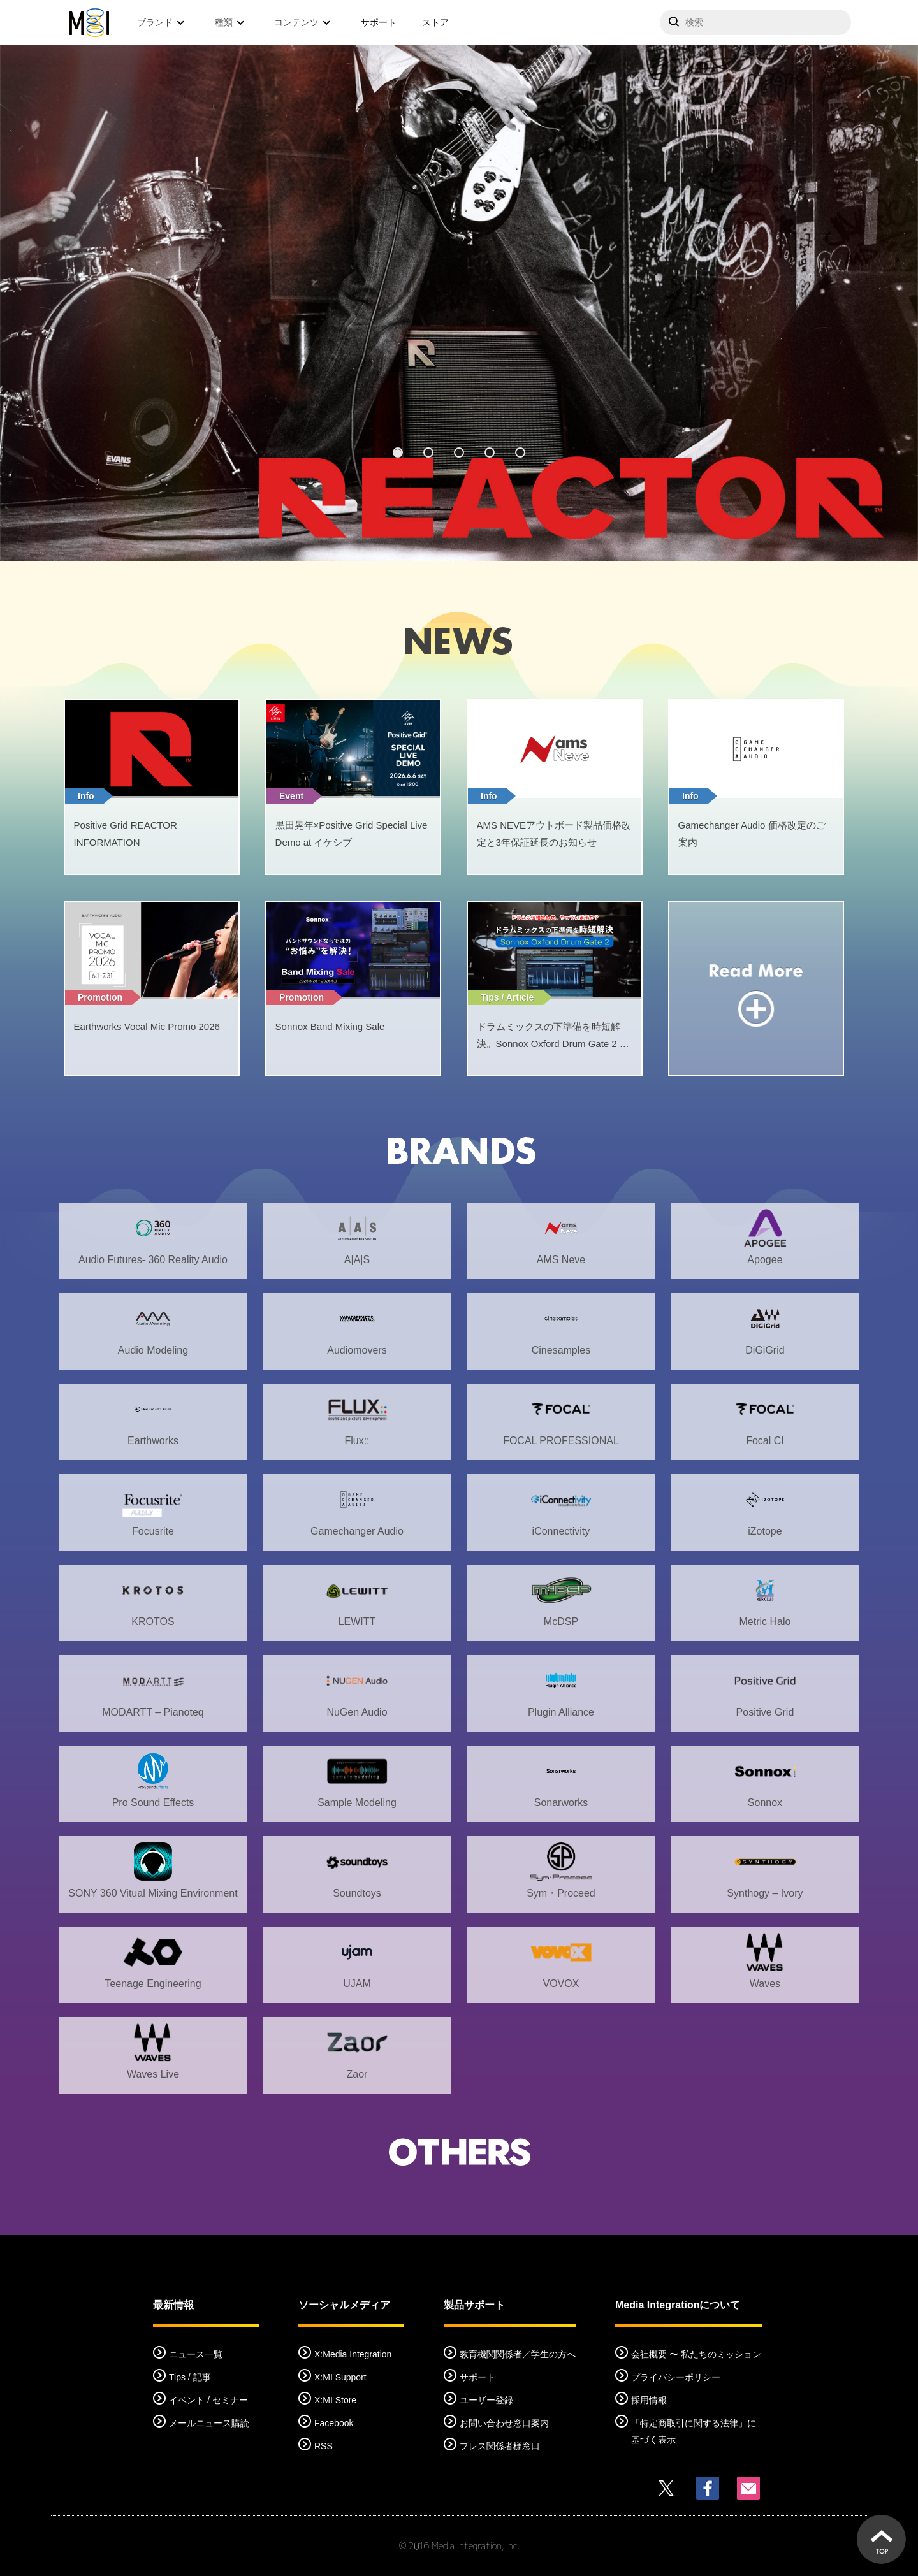  I want to click on X:MI Store, so click(335, 2400).